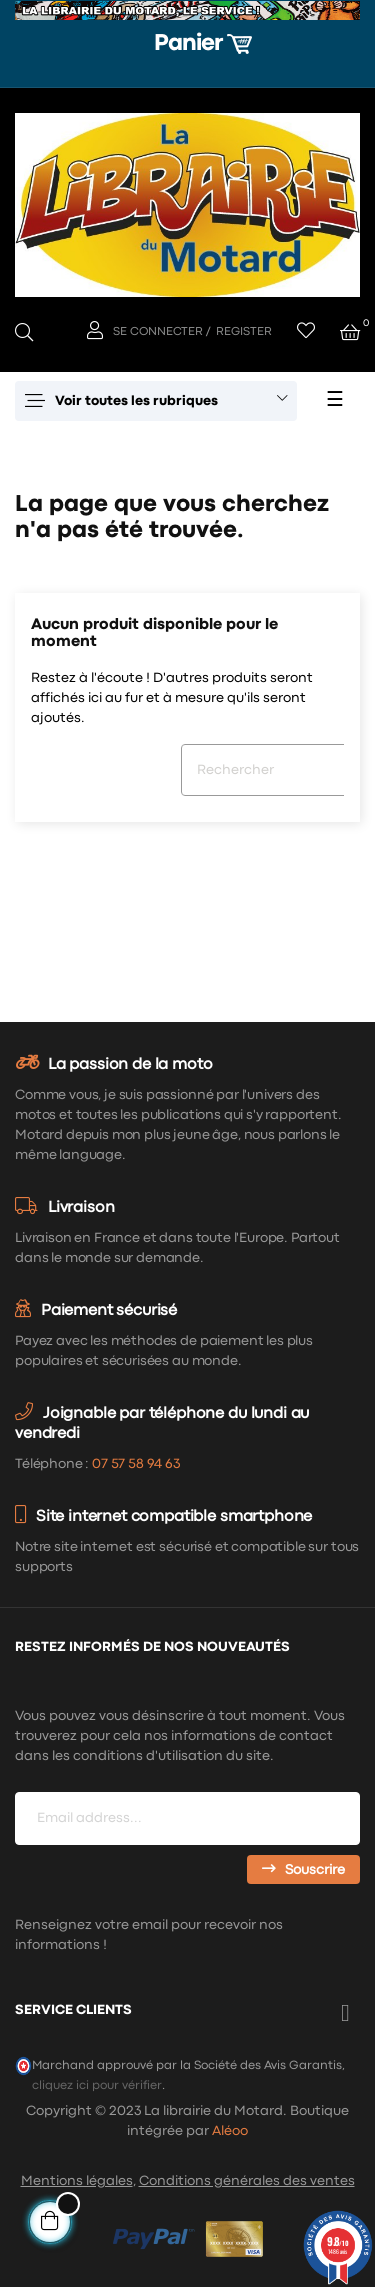  I want to click on 07 57 58 94 63, so click(136, 1464).